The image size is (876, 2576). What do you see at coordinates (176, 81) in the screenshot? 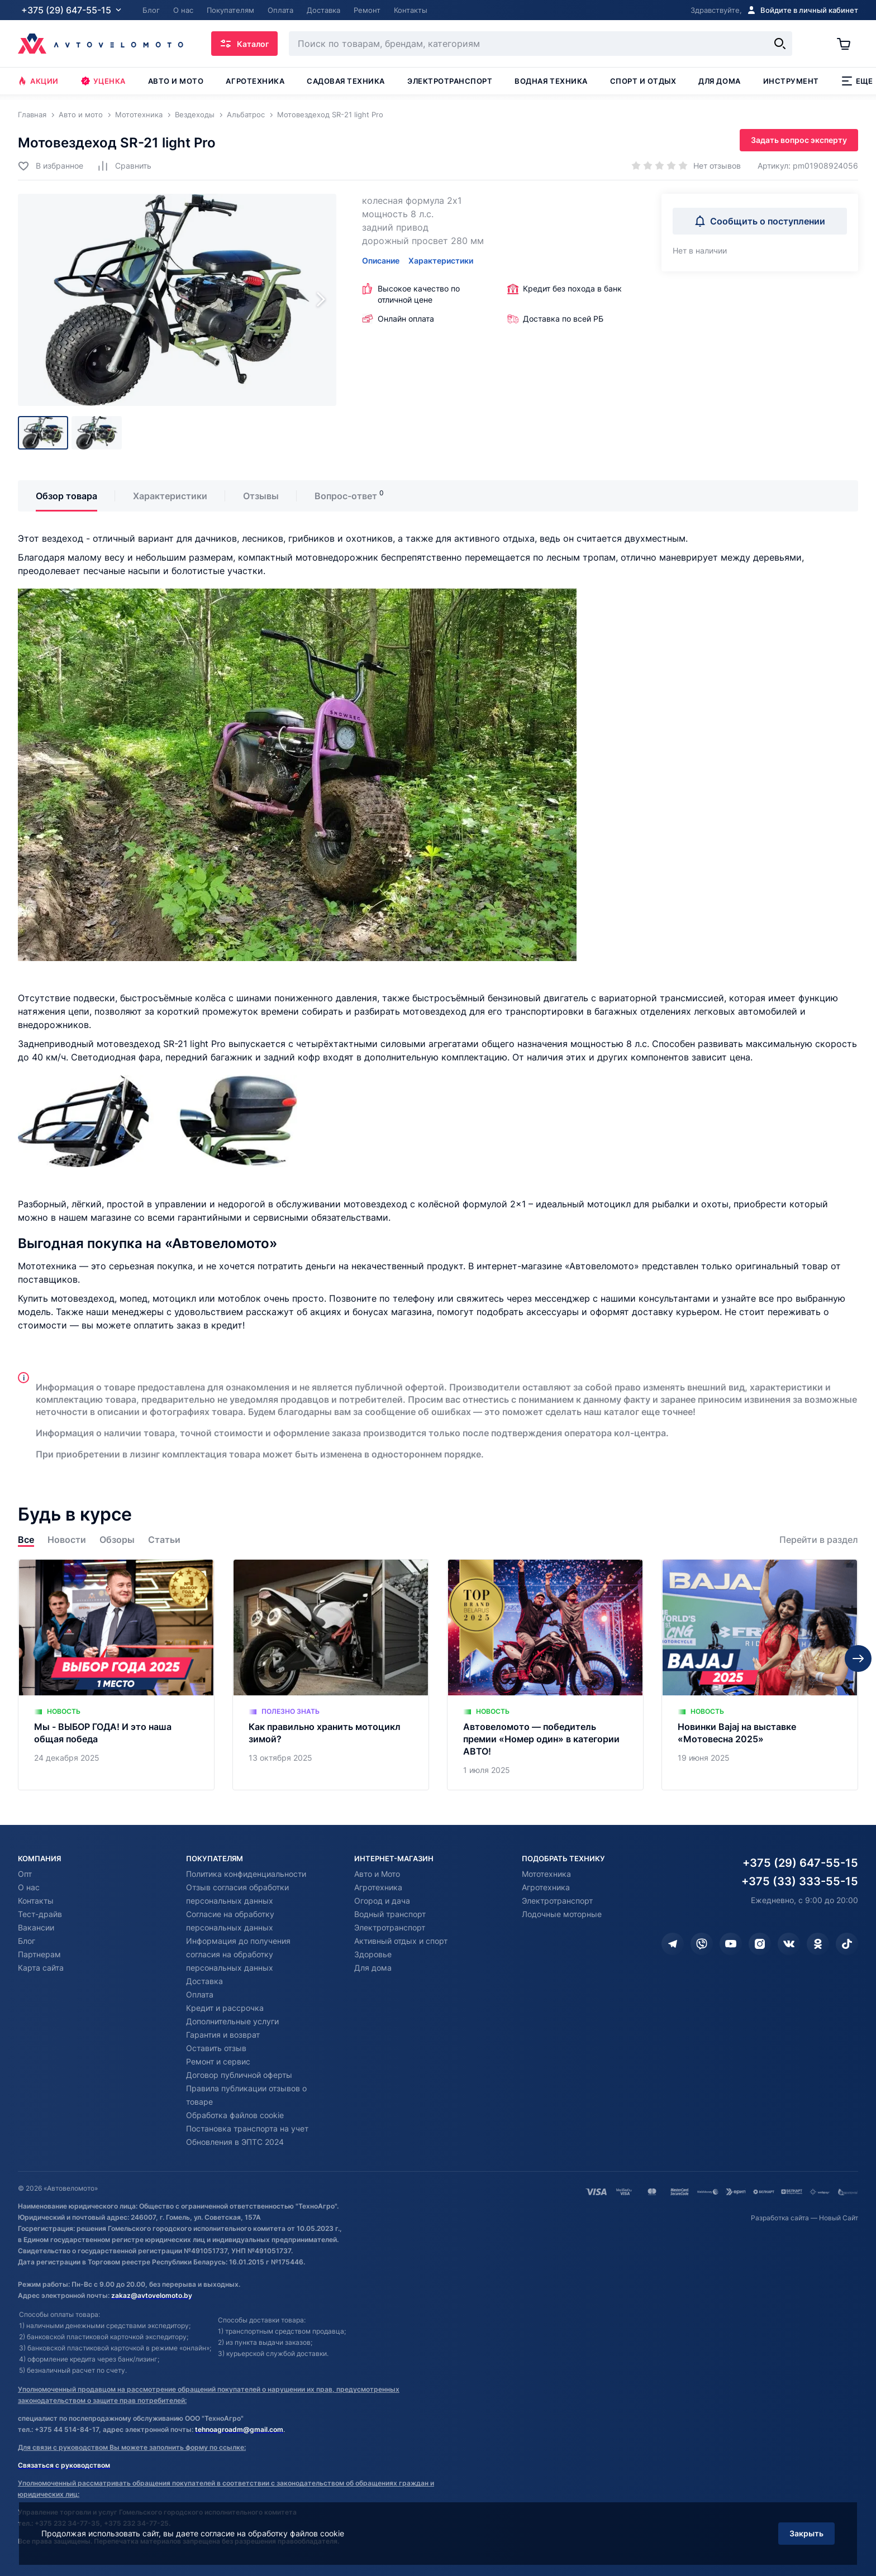
I see `Авто и мото` at bounding box center [176, 81].